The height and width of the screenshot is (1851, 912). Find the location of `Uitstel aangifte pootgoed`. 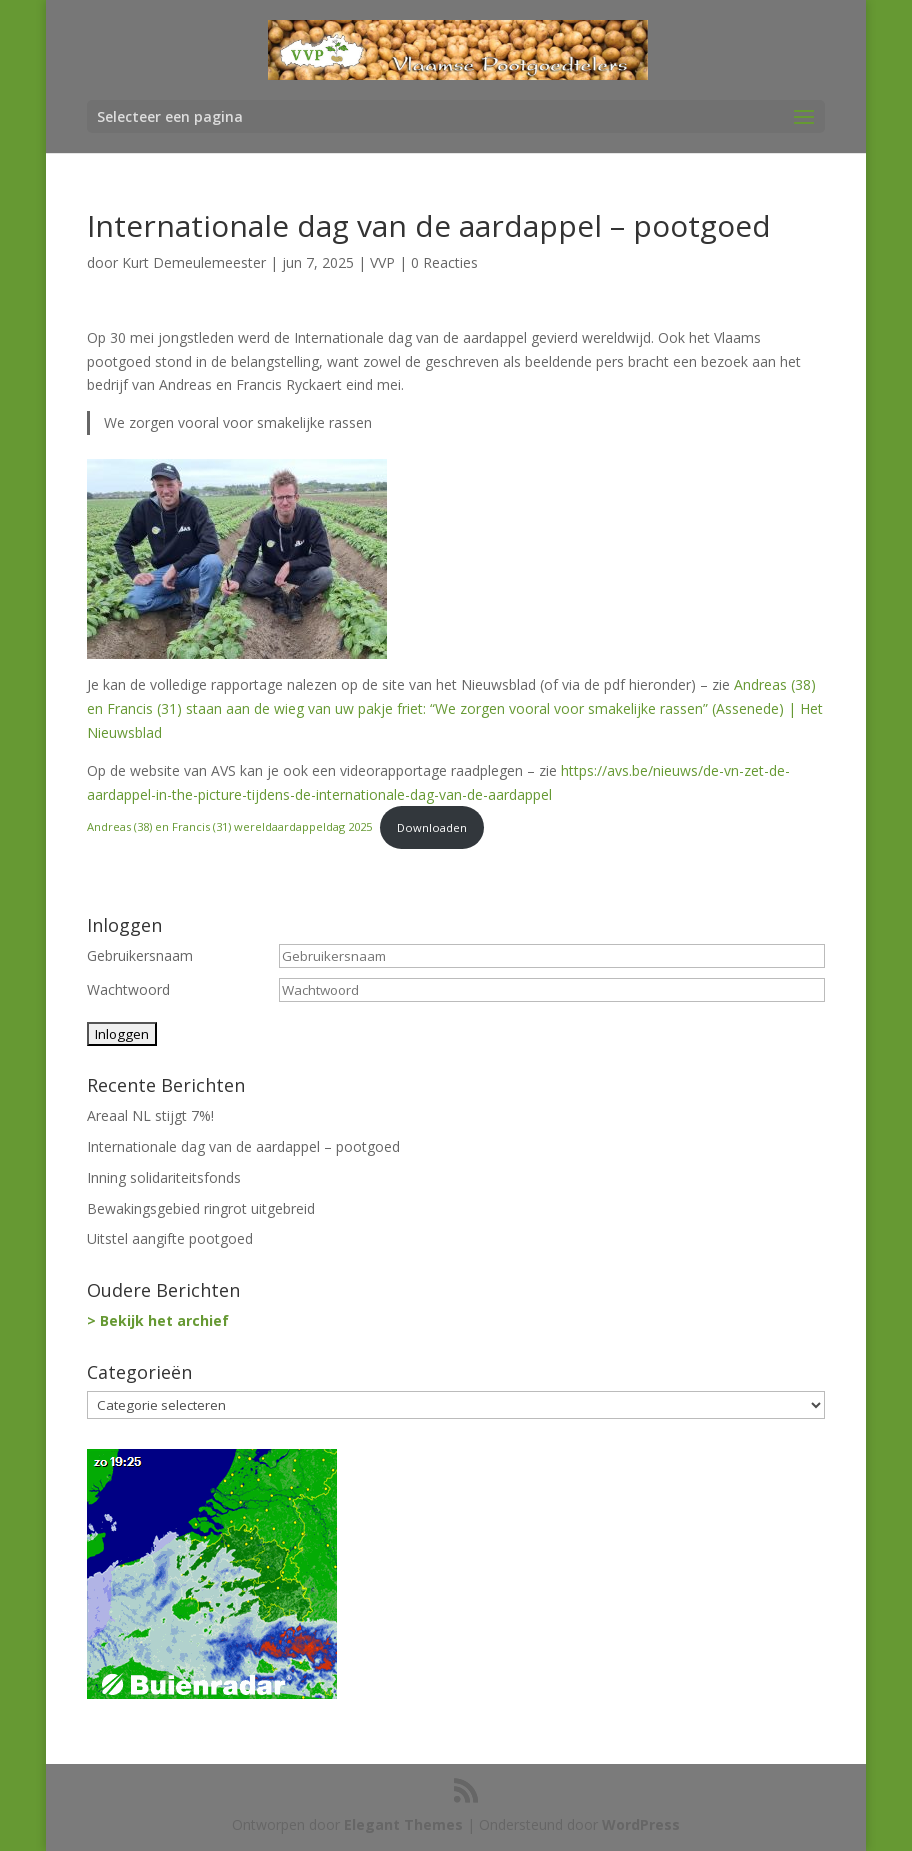

Uitstel aangifte pootgoed is located at coordinates (170, 1238).